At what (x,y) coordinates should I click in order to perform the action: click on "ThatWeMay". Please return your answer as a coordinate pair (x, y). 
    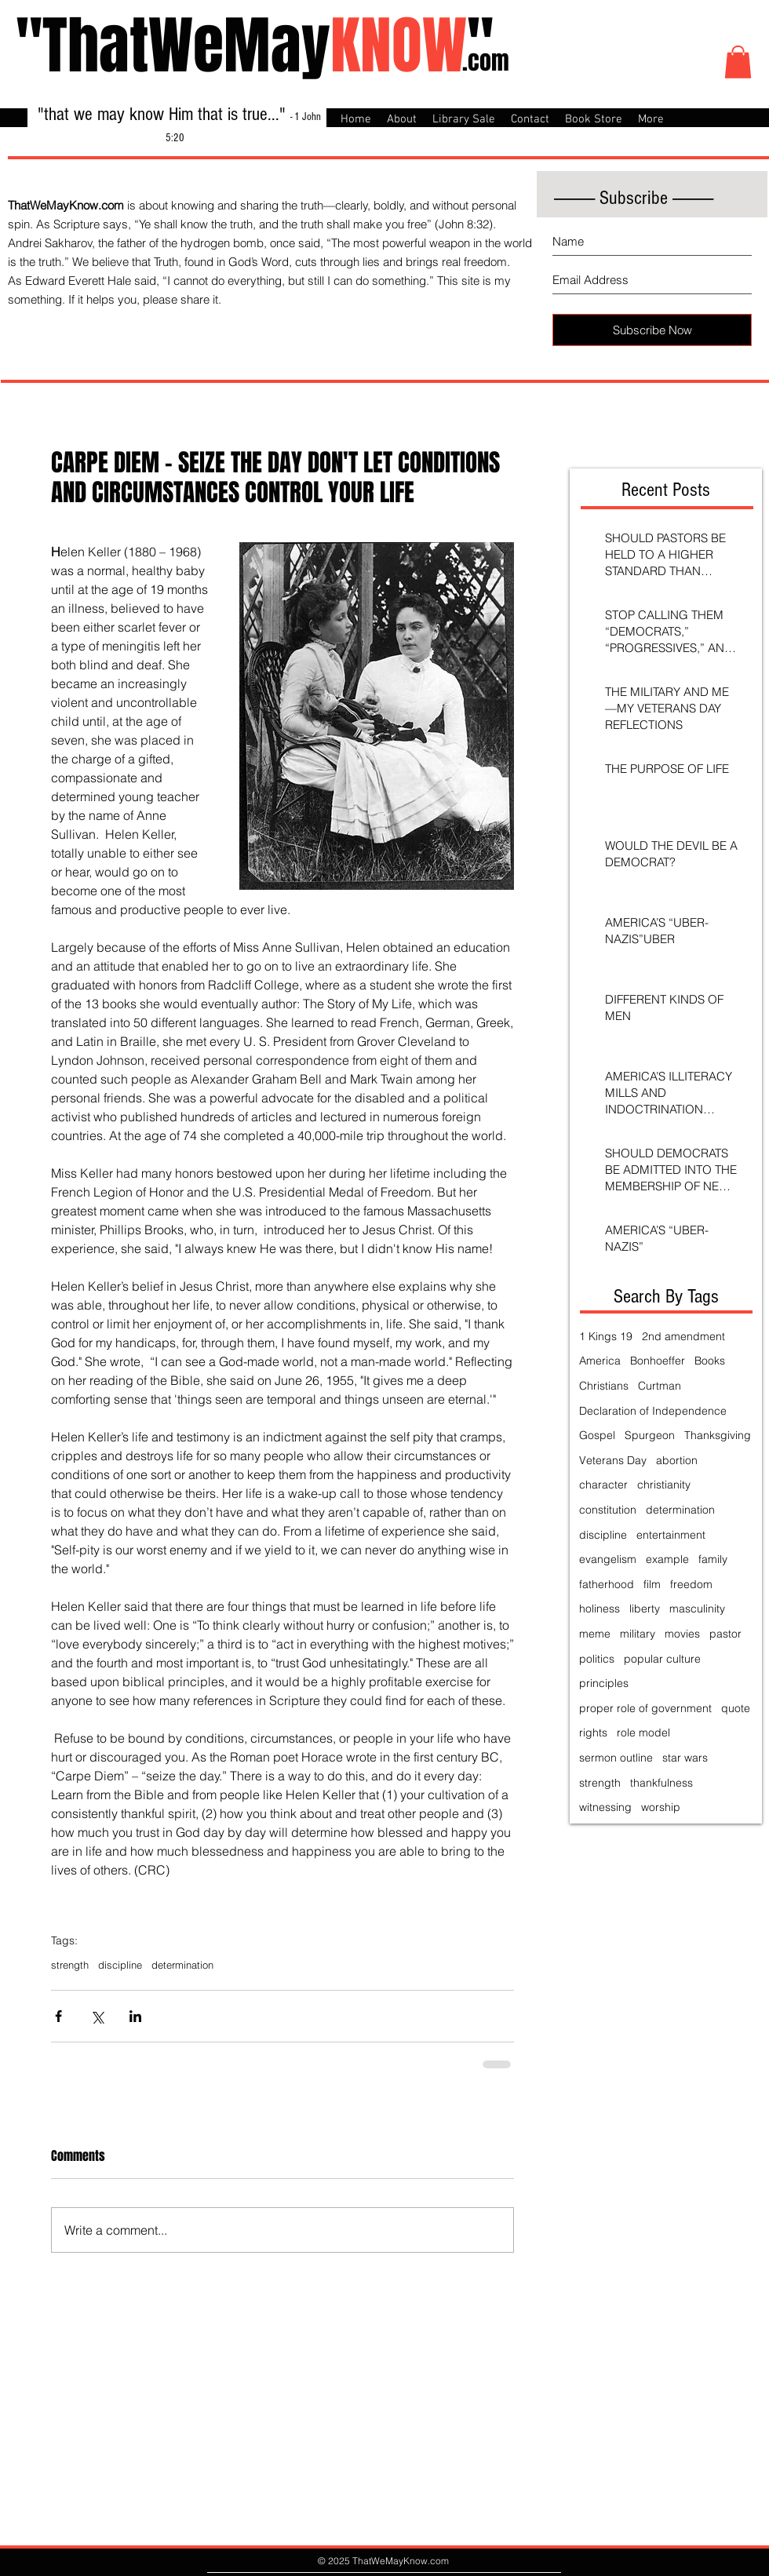
    Looking at the image, I should click on (255, 46).